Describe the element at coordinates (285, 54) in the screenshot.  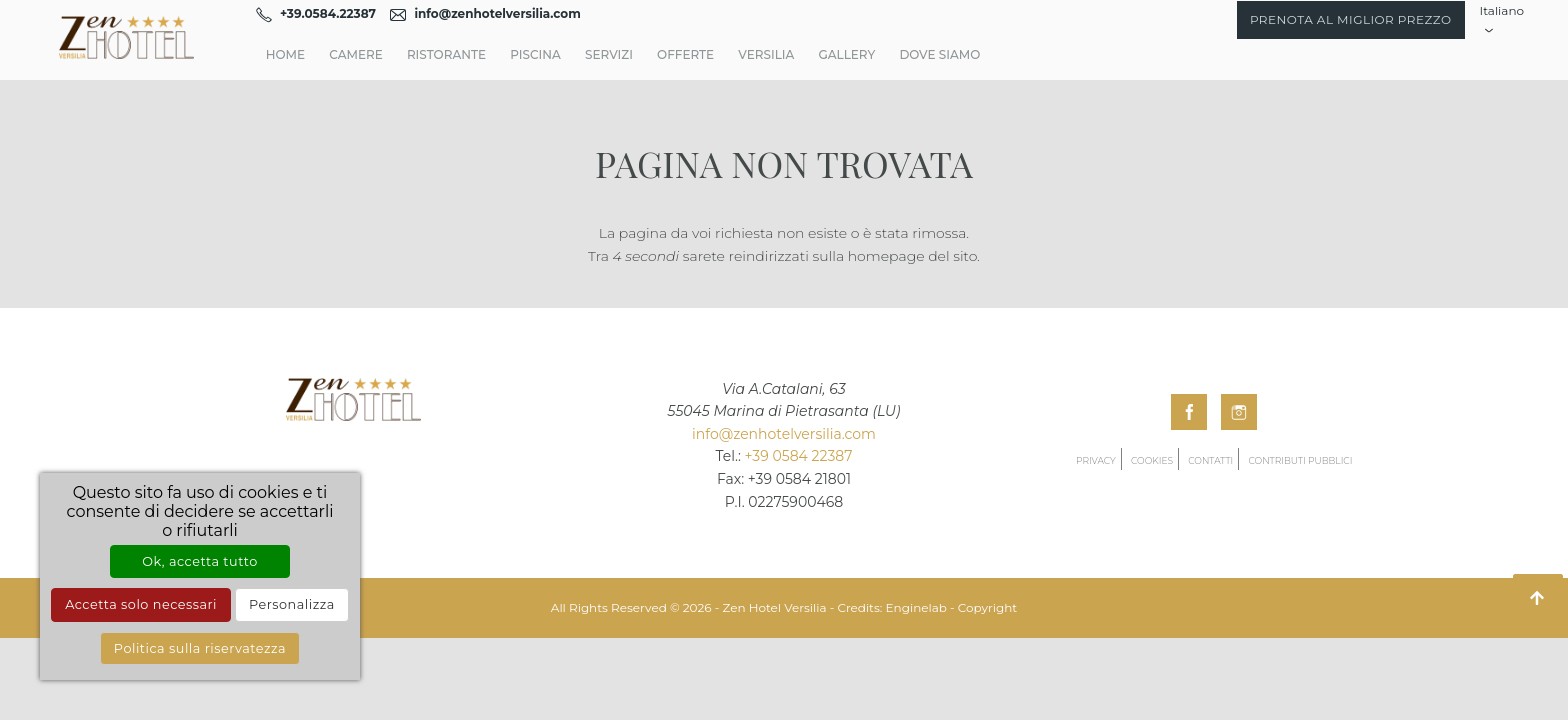
I see `Home` at that location.